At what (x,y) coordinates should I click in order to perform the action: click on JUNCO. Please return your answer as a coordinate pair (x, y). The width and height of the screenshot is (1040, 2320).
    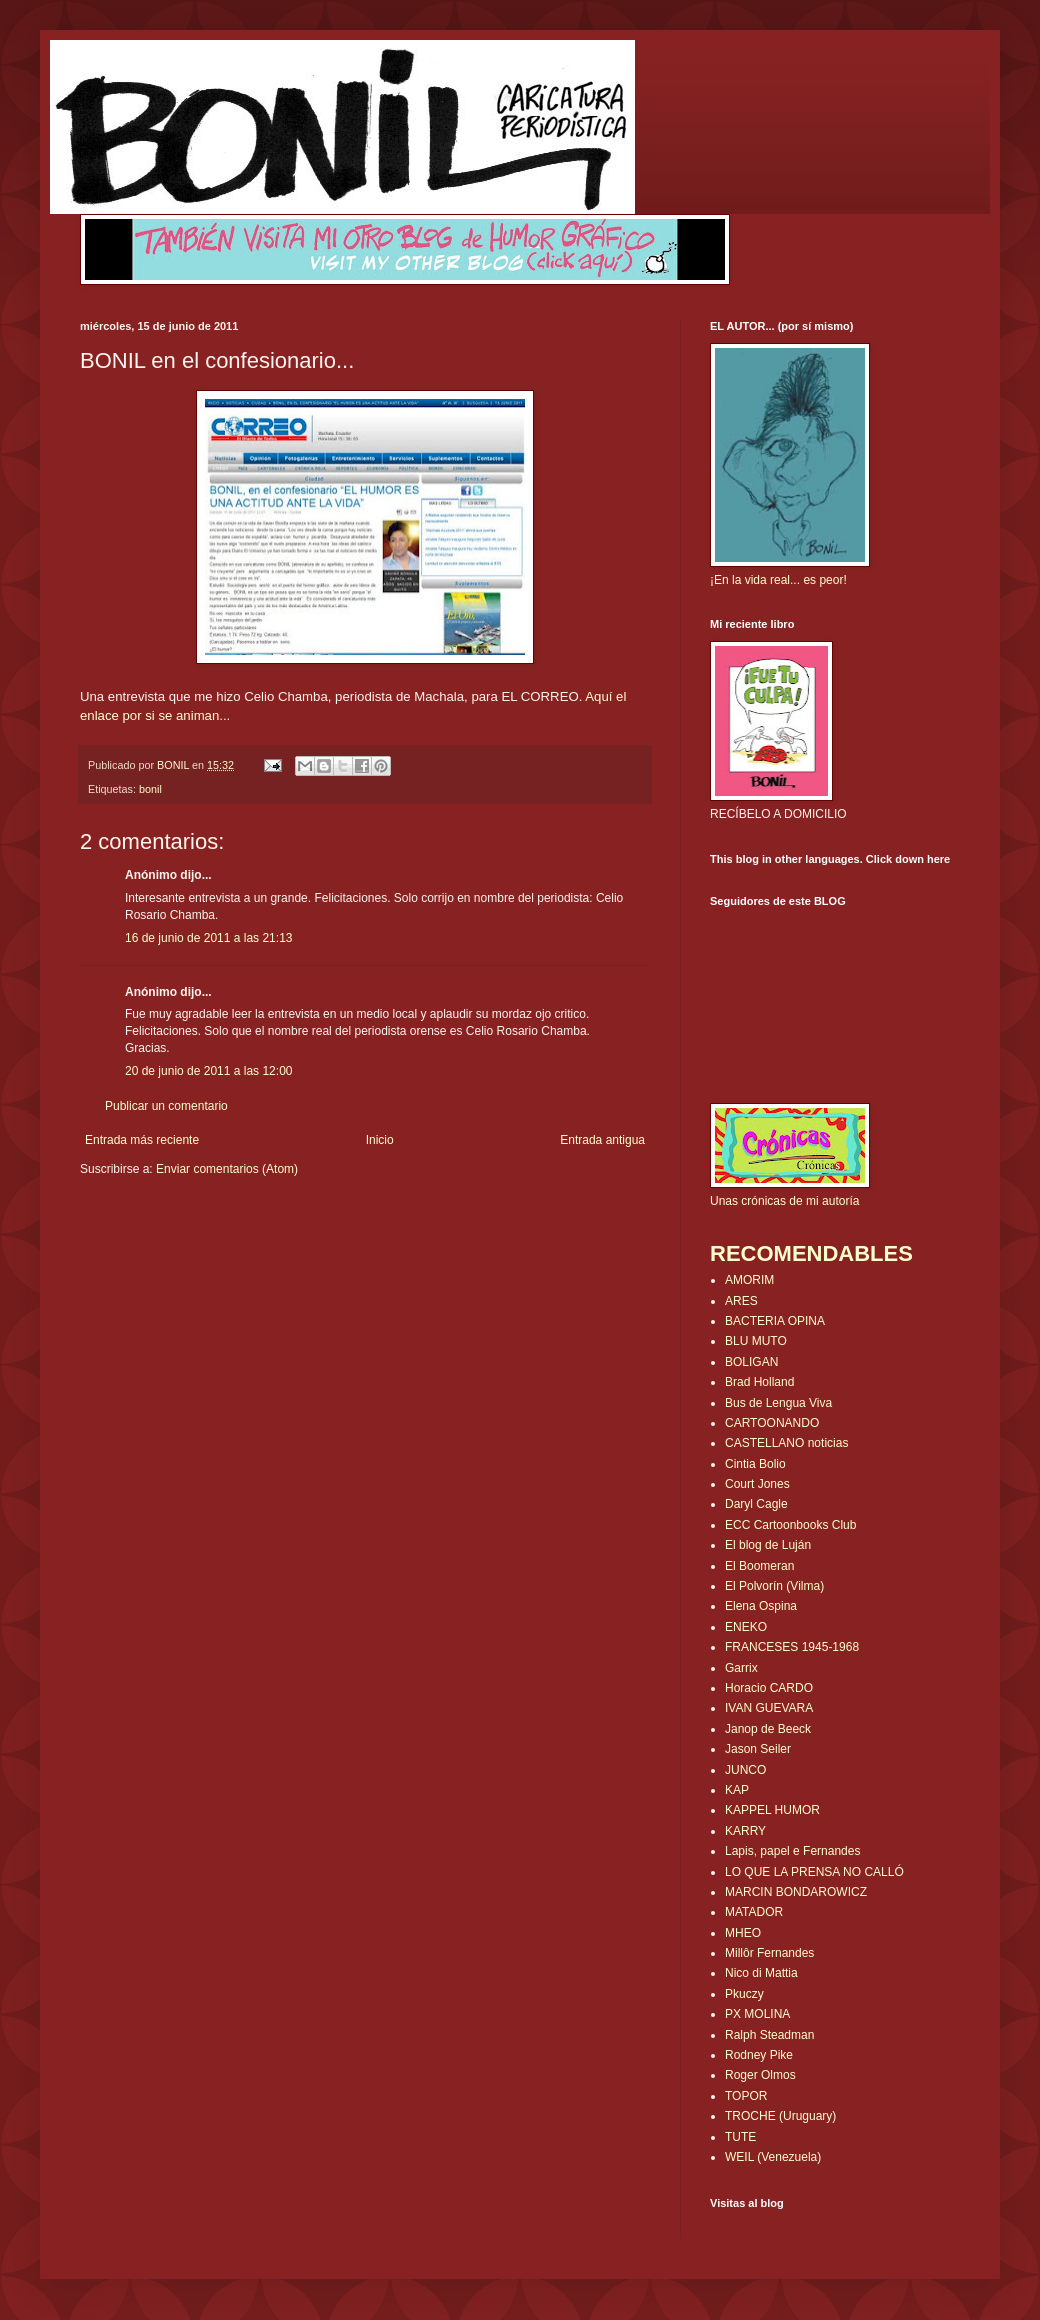
    Looking at the image, I should click on (745, 1770).